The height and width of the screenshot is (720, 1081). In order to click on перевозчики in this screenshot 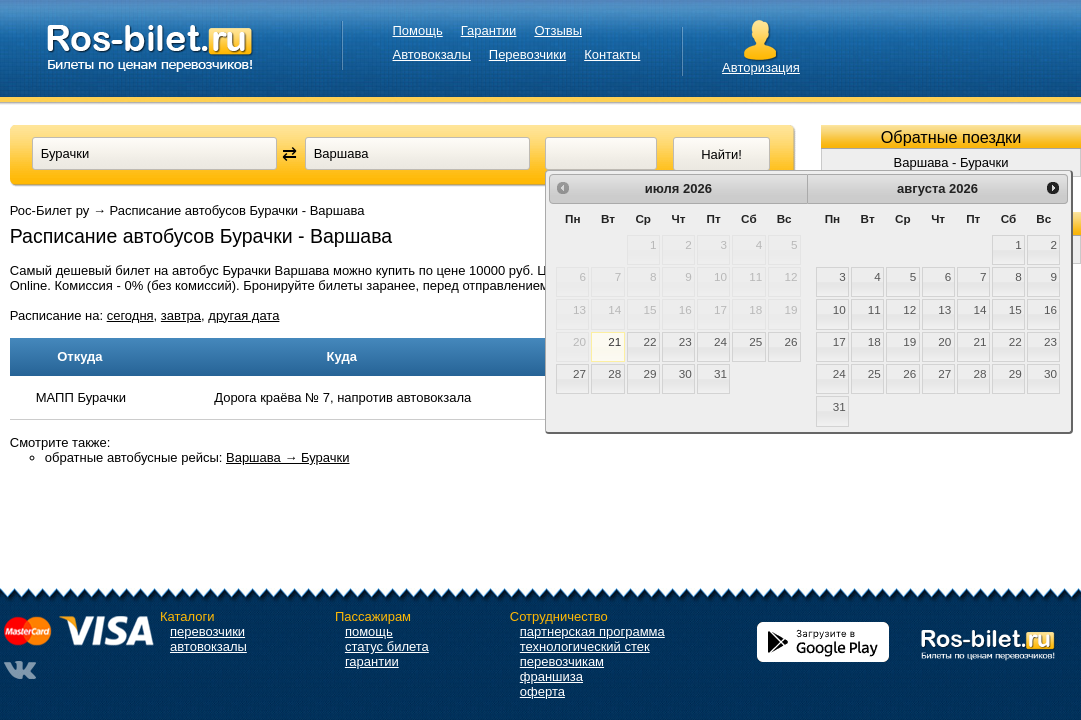, I will do `click(207, 631)`.